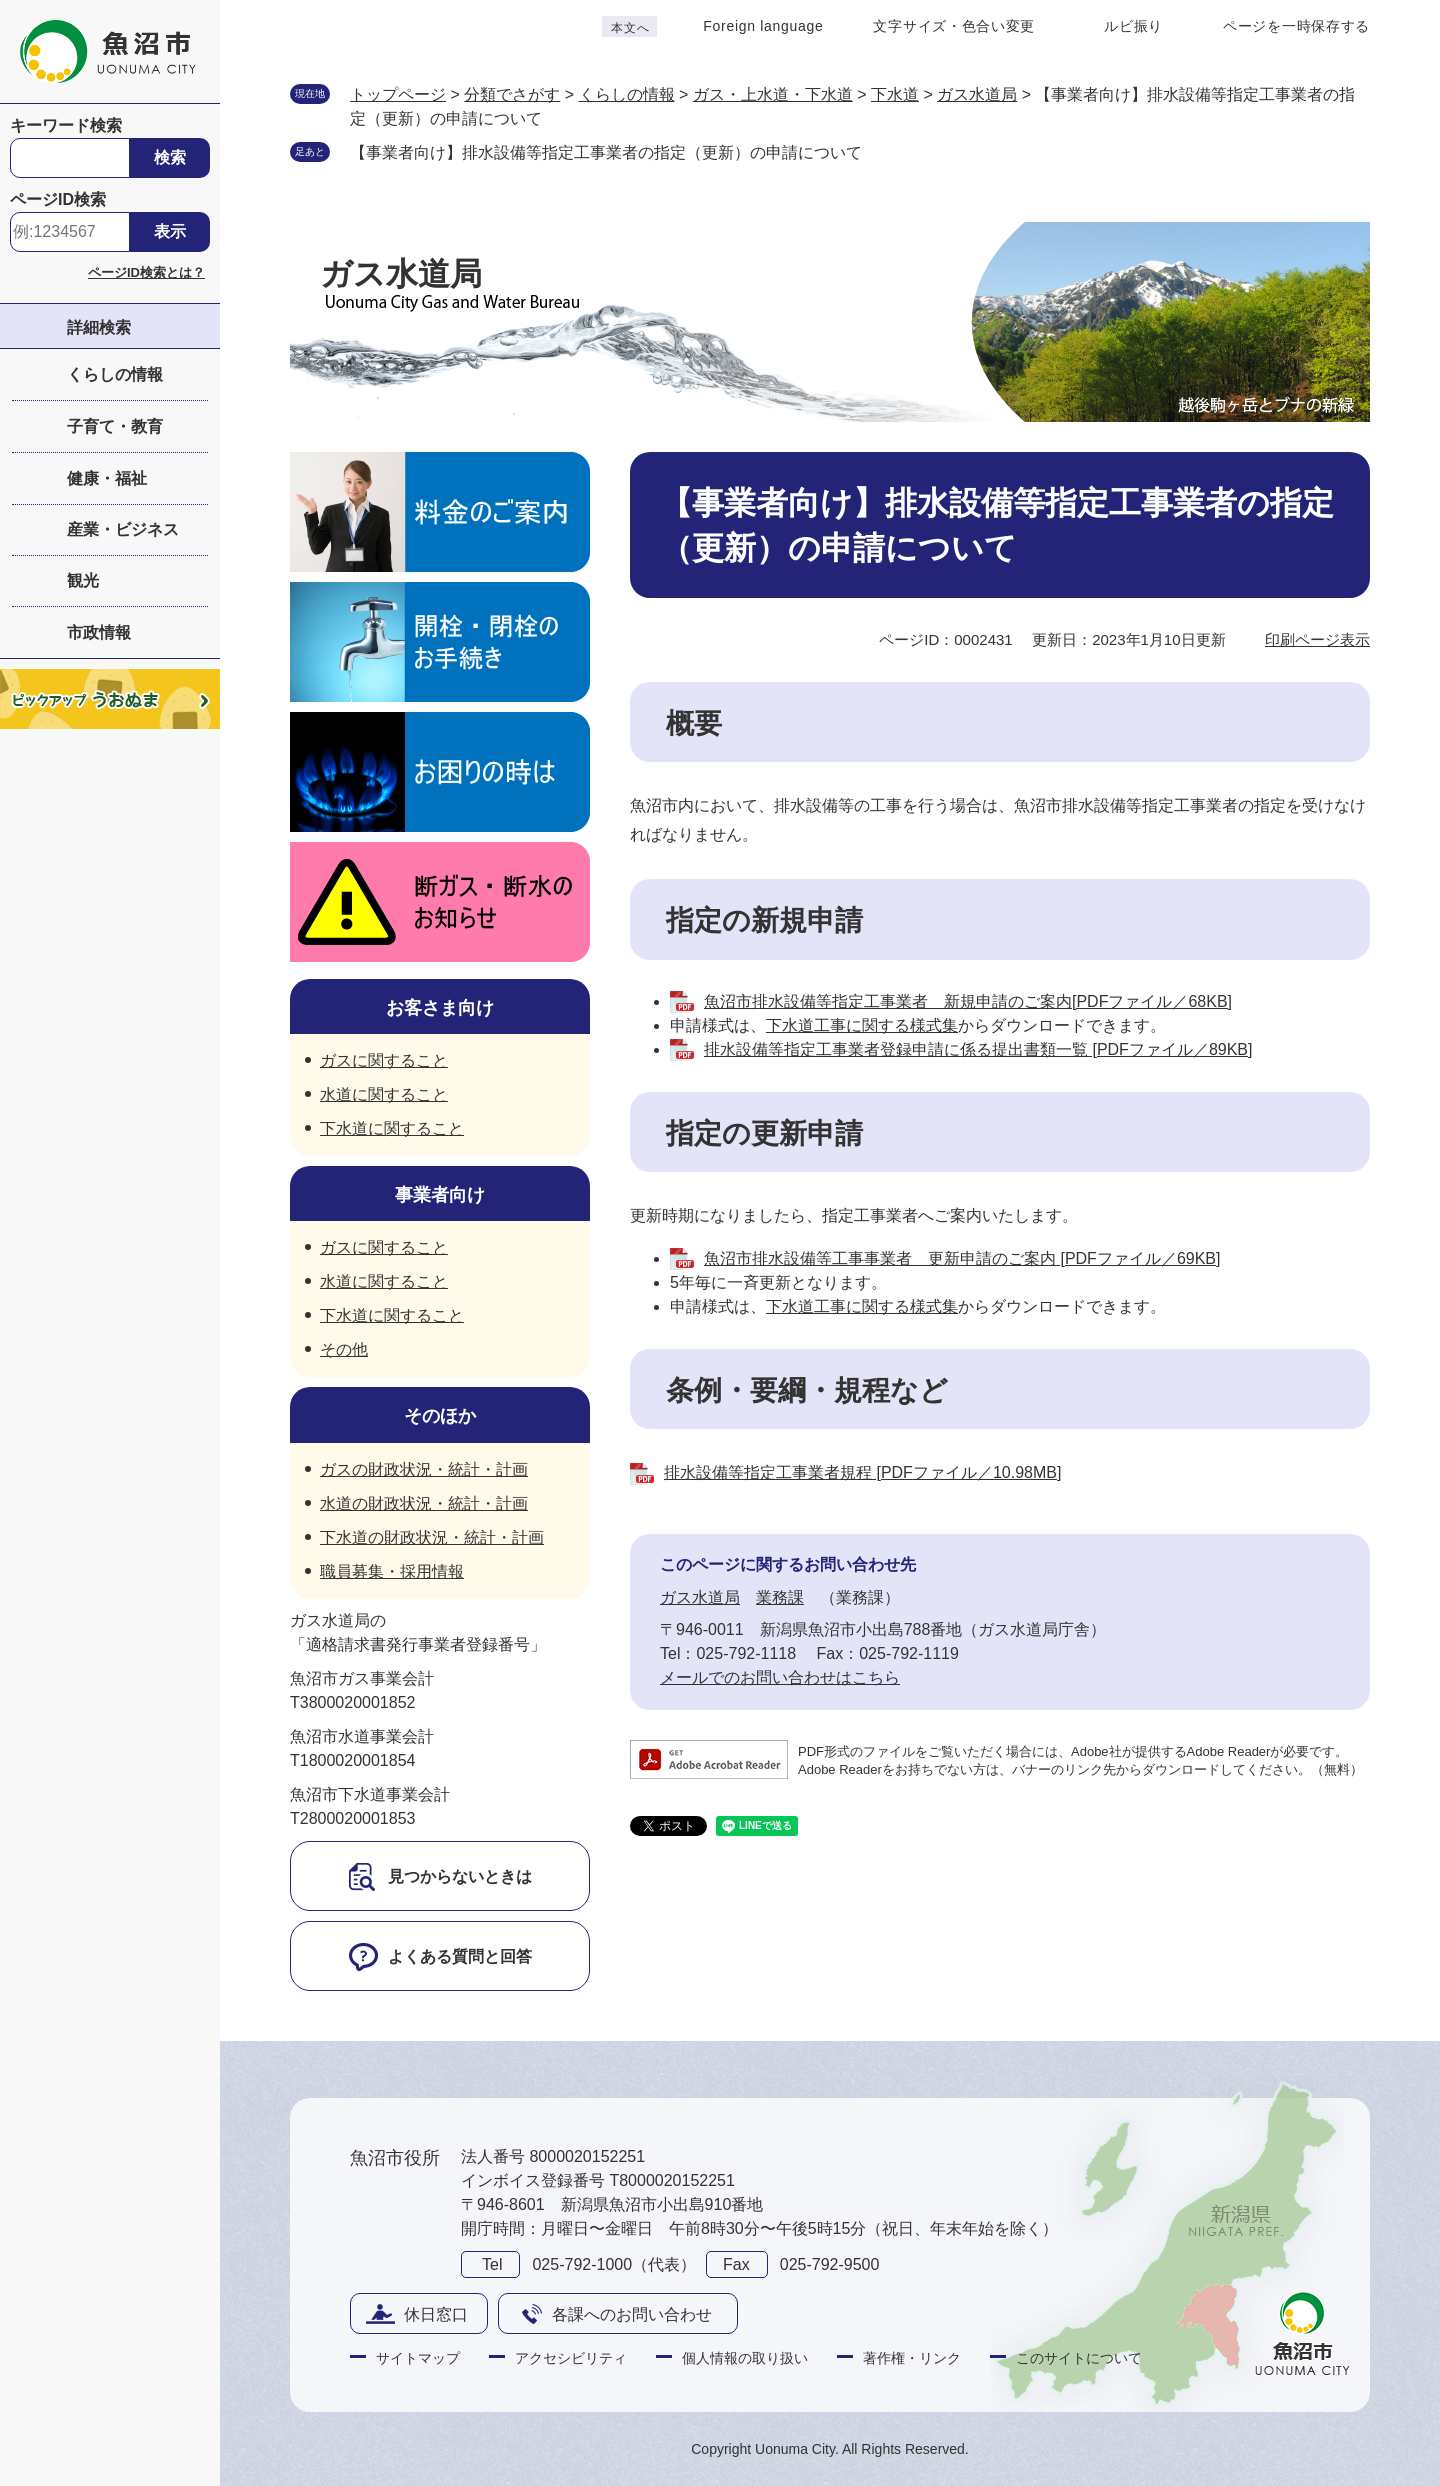 The height and width of the screenshot is (2486, 1440). I want to click on 魚沼市排水設備等工事事業者 更新申請のご案内 [PDFファイル／69KB], so click(962, 1258).